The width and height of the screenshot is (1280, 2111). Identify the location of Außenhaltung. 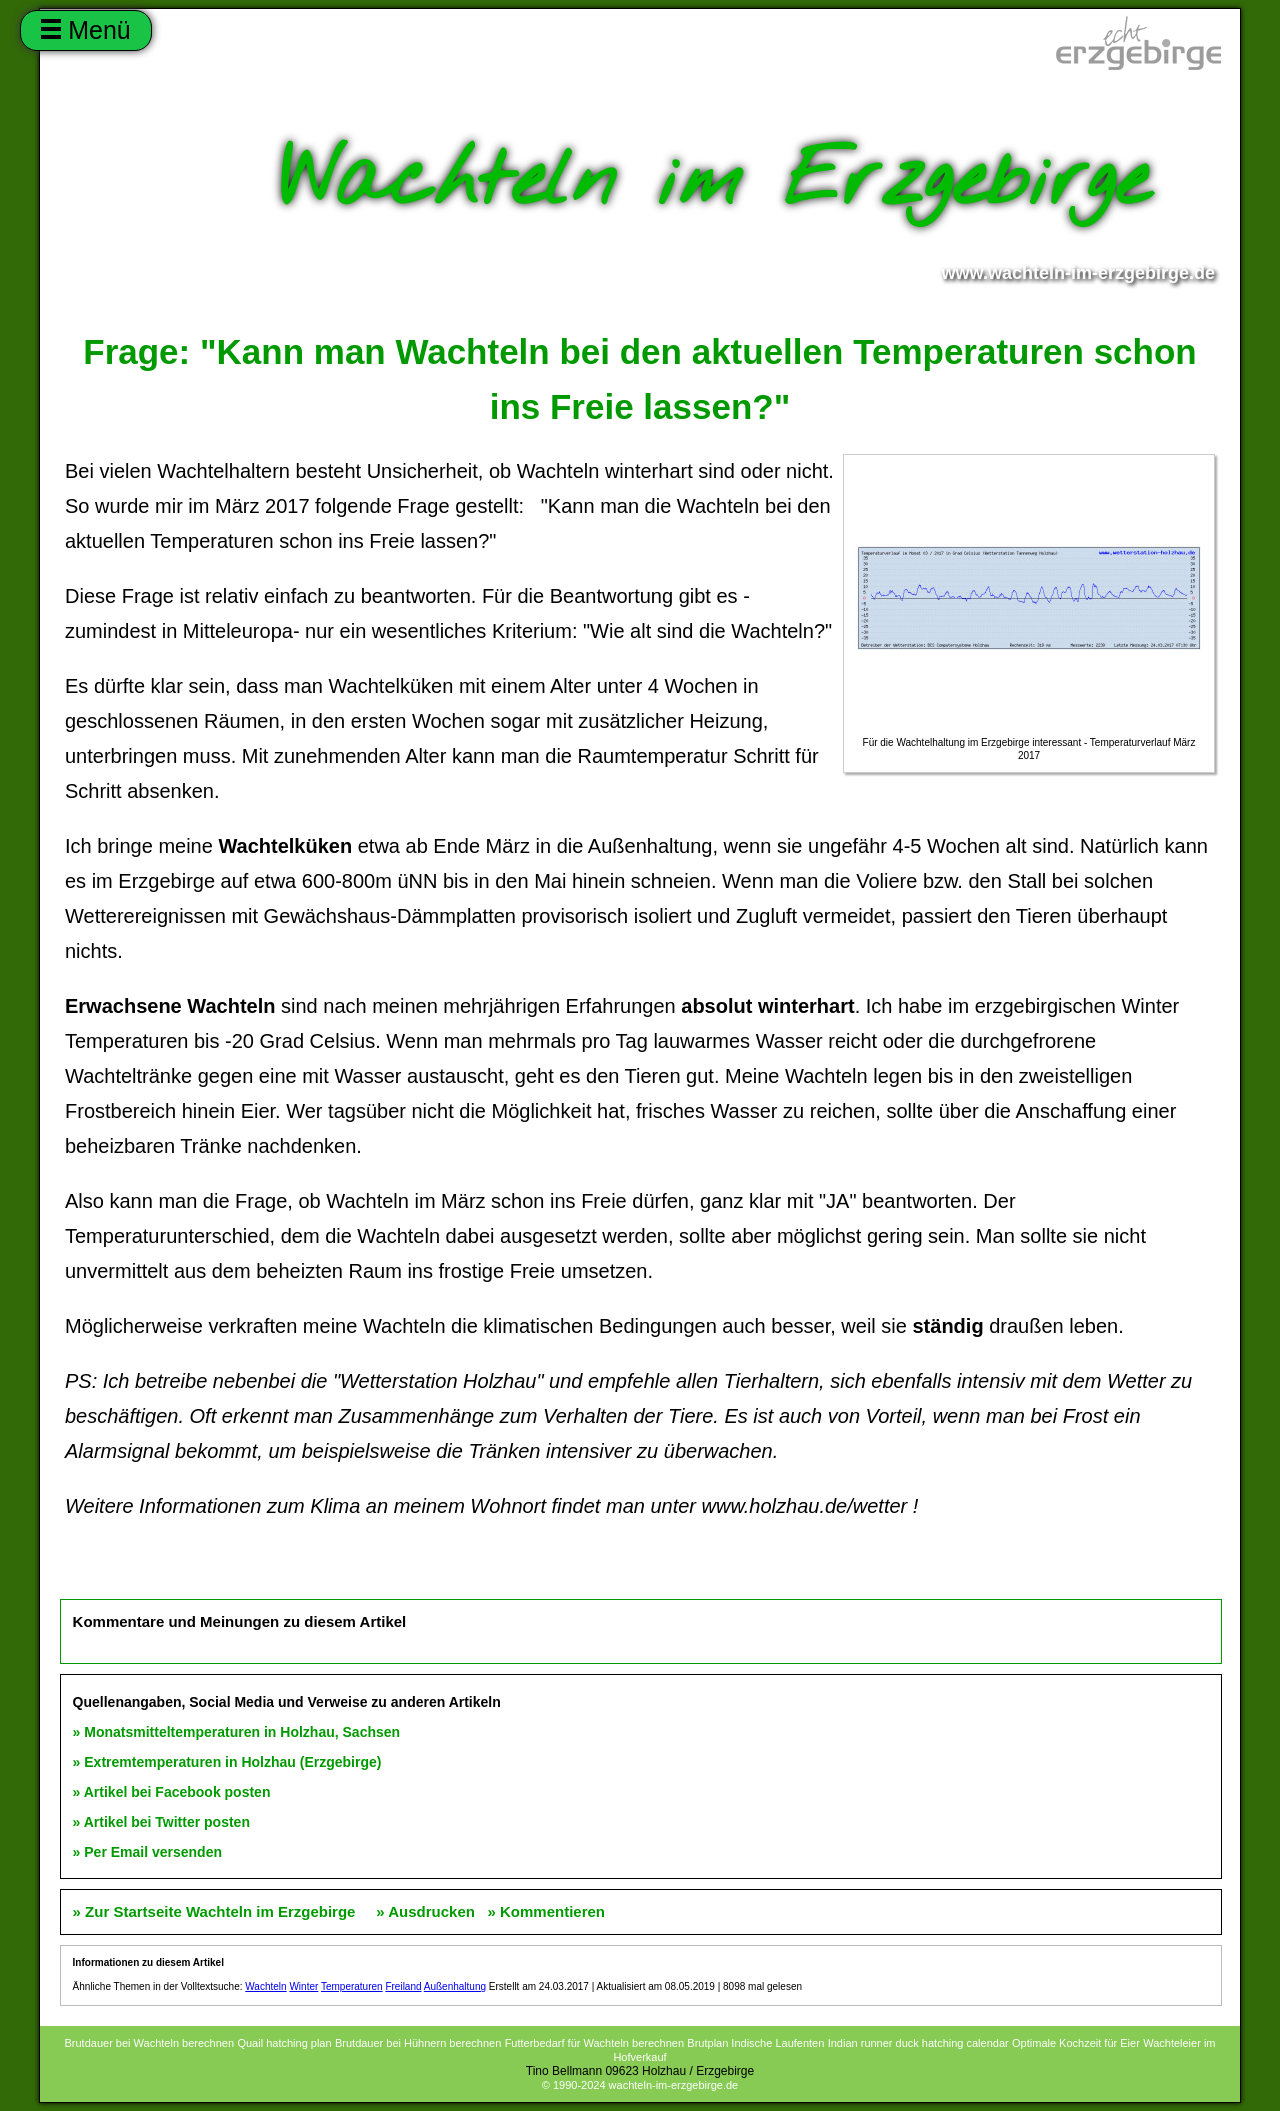
(455, 1986).